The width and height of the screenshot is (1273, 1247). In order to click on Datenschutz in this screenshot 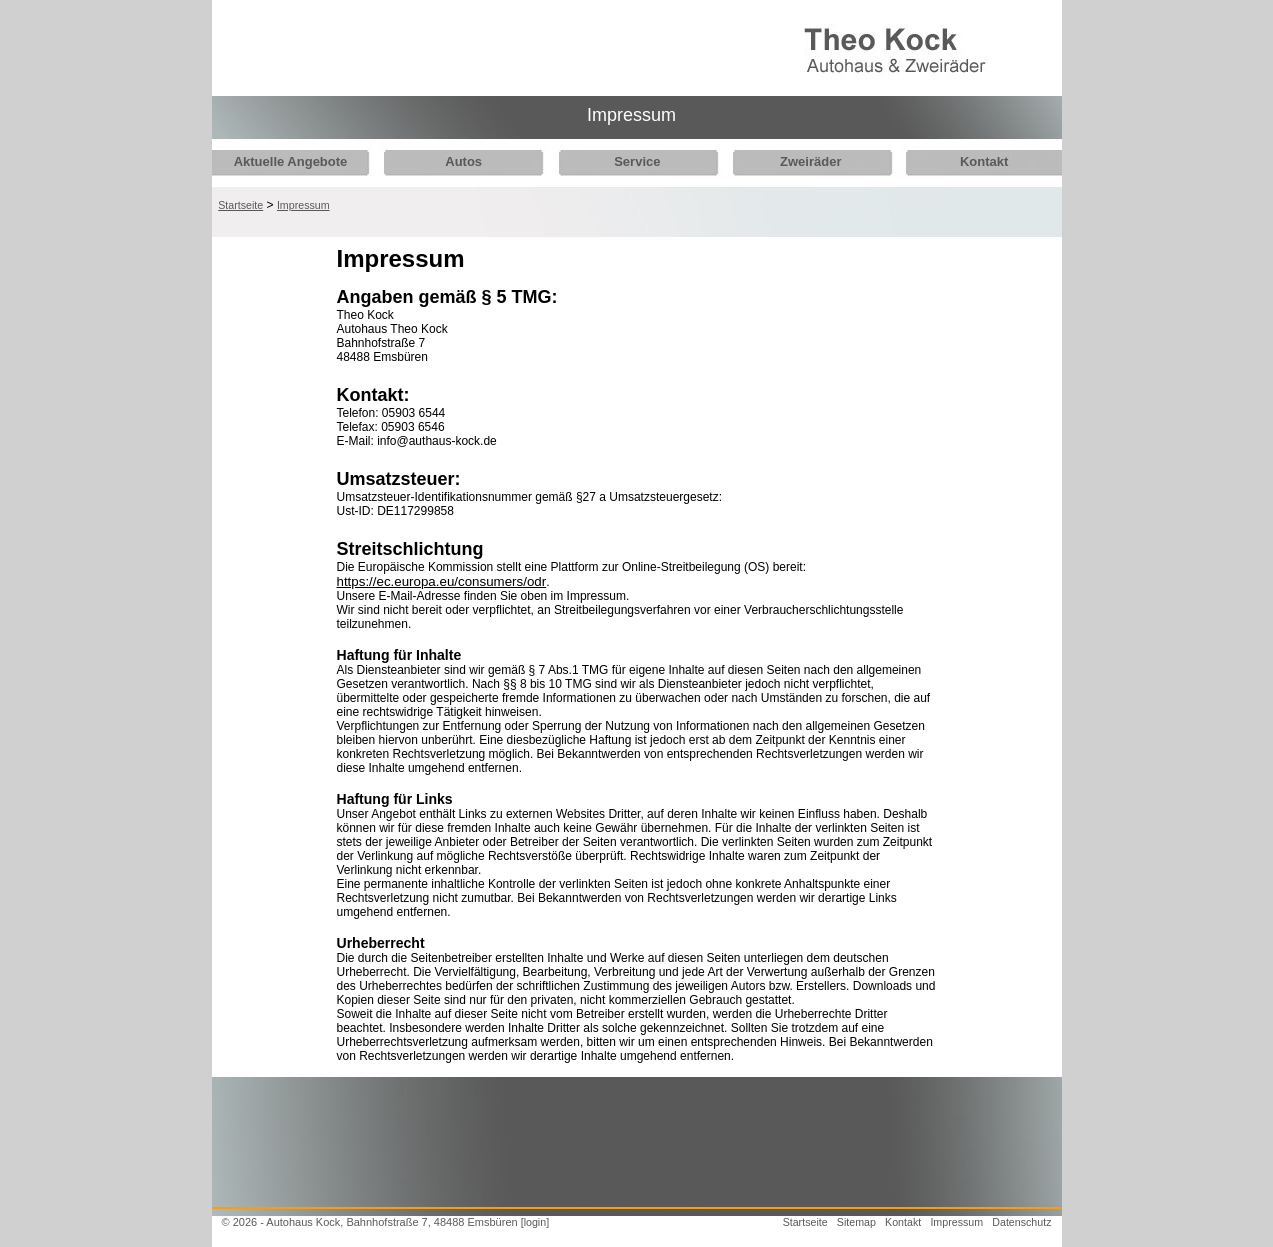, I will do `click(1021, 1222)`.